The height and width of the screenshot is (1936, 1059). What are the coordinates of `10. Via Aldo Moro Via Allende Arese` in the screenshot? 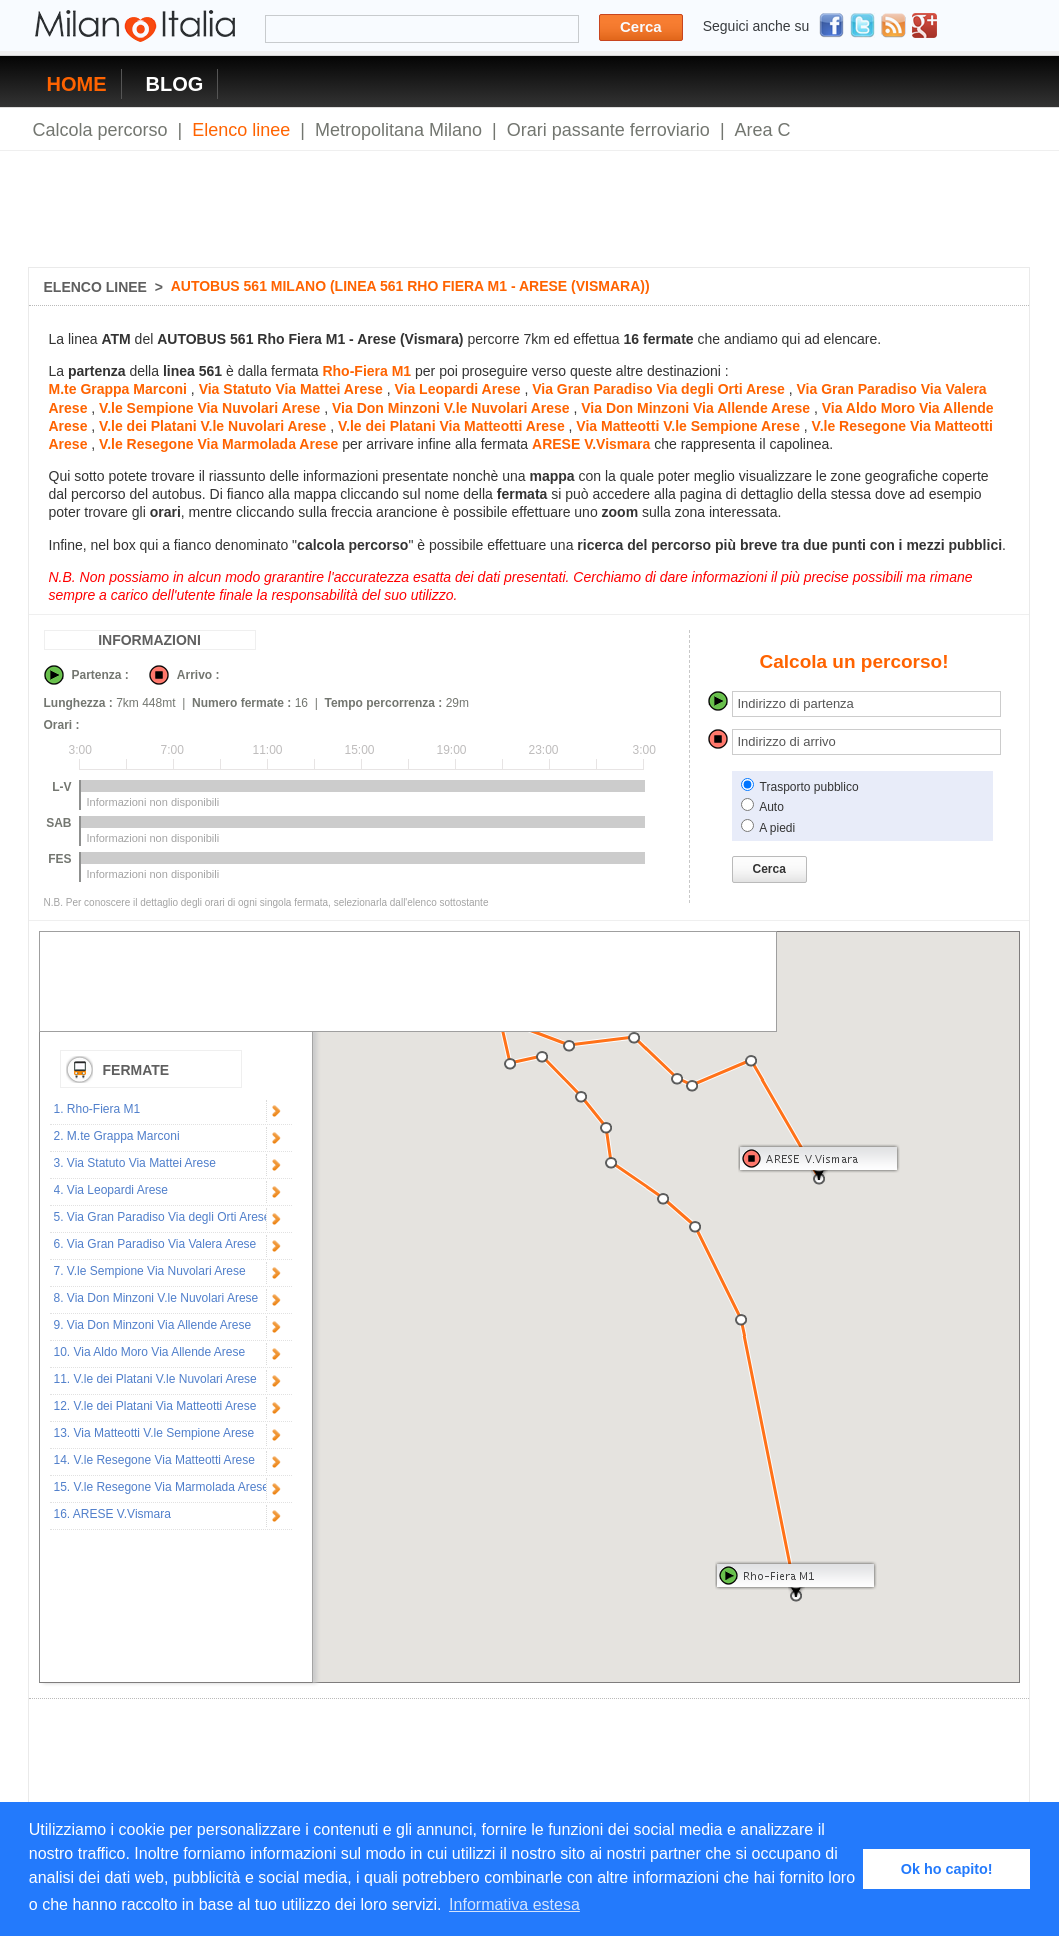 It's located at (150, 1352).